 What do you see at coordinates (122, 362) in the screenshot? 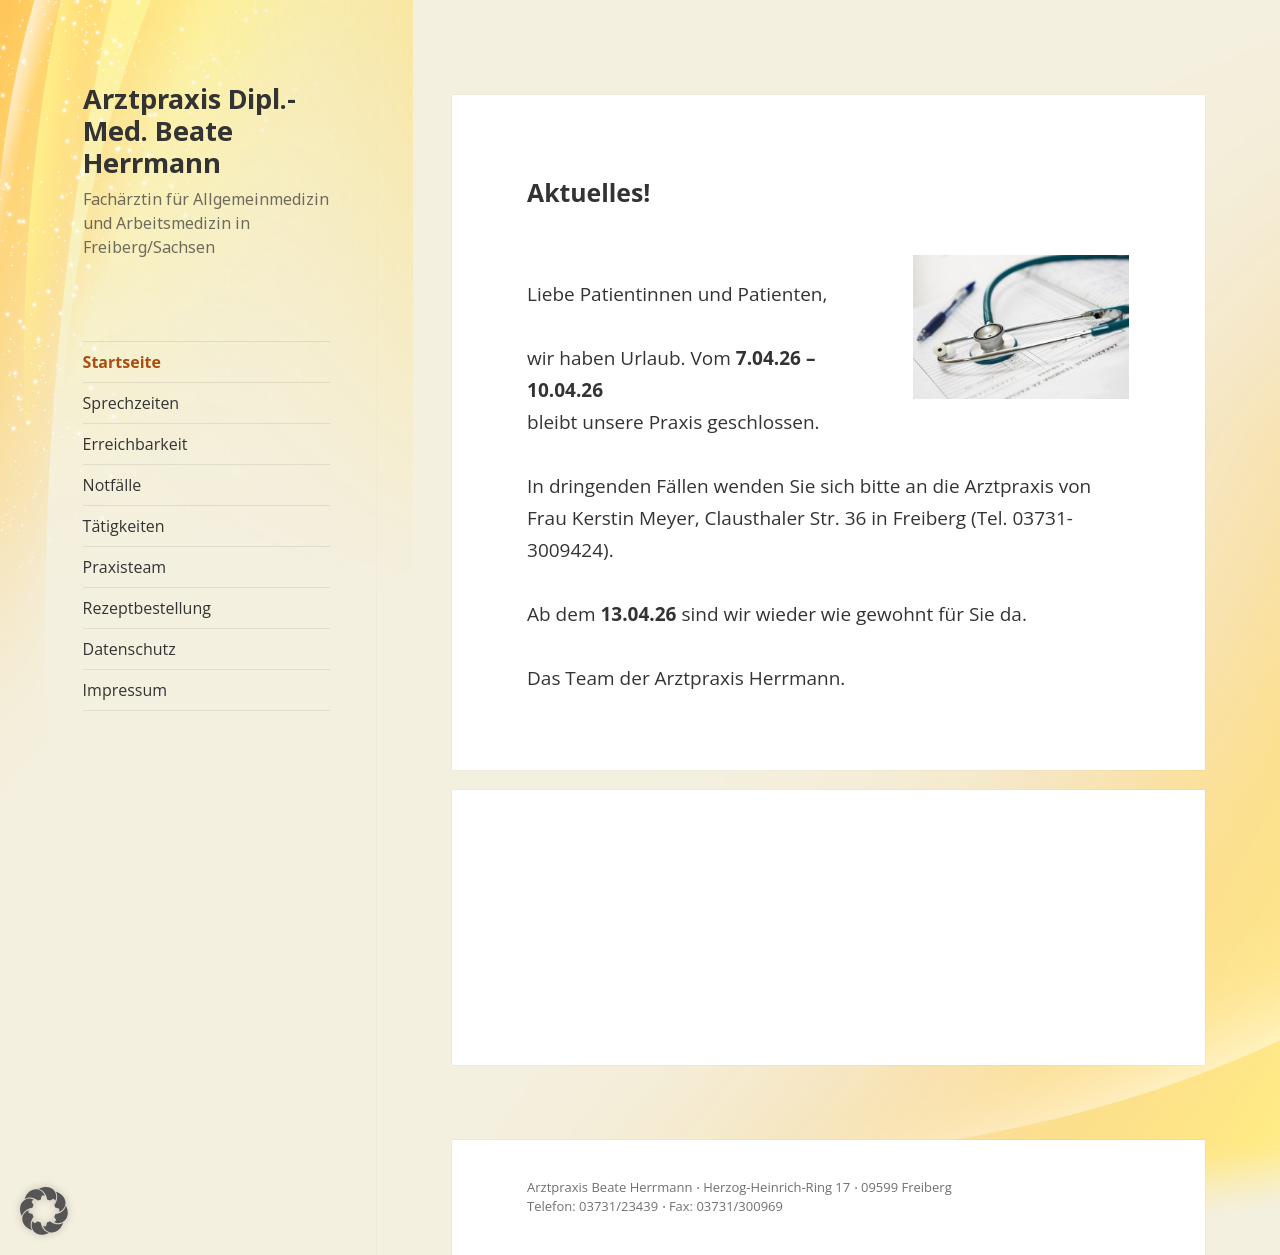
I see `Startseite` at bounding box center [122, 362].